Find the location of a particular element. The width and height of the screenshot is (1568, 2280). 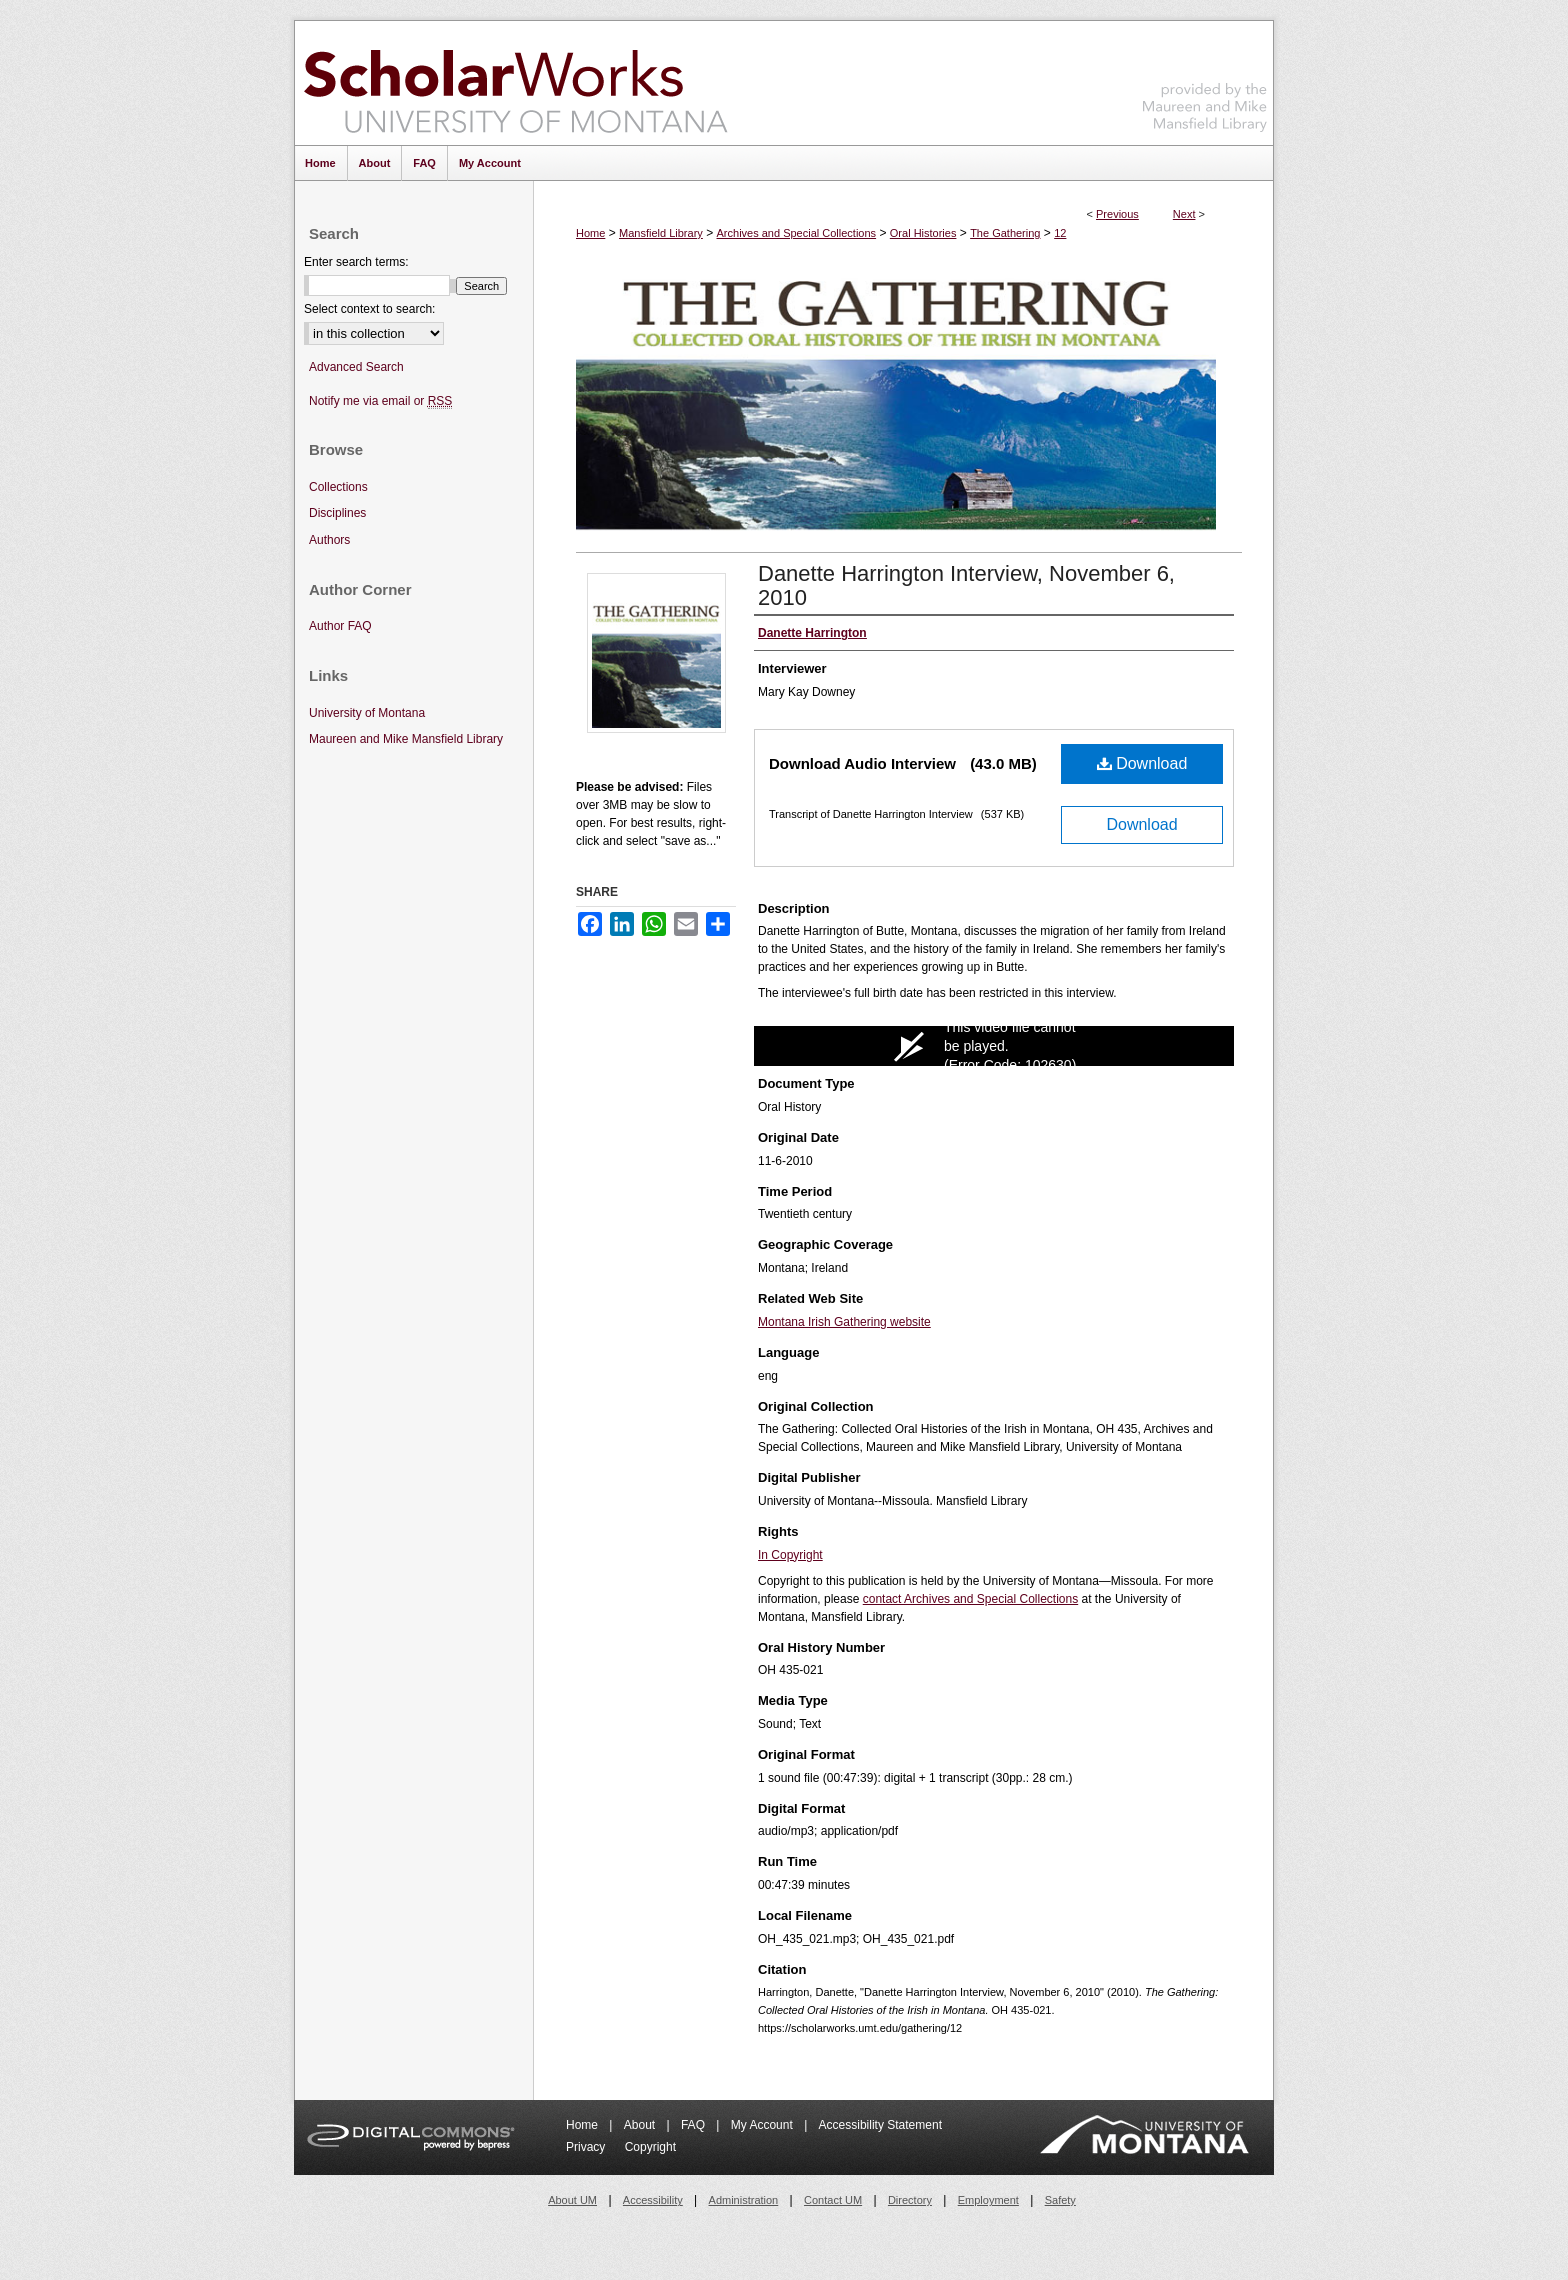

Copyright is located at coordinates (650, 2147).